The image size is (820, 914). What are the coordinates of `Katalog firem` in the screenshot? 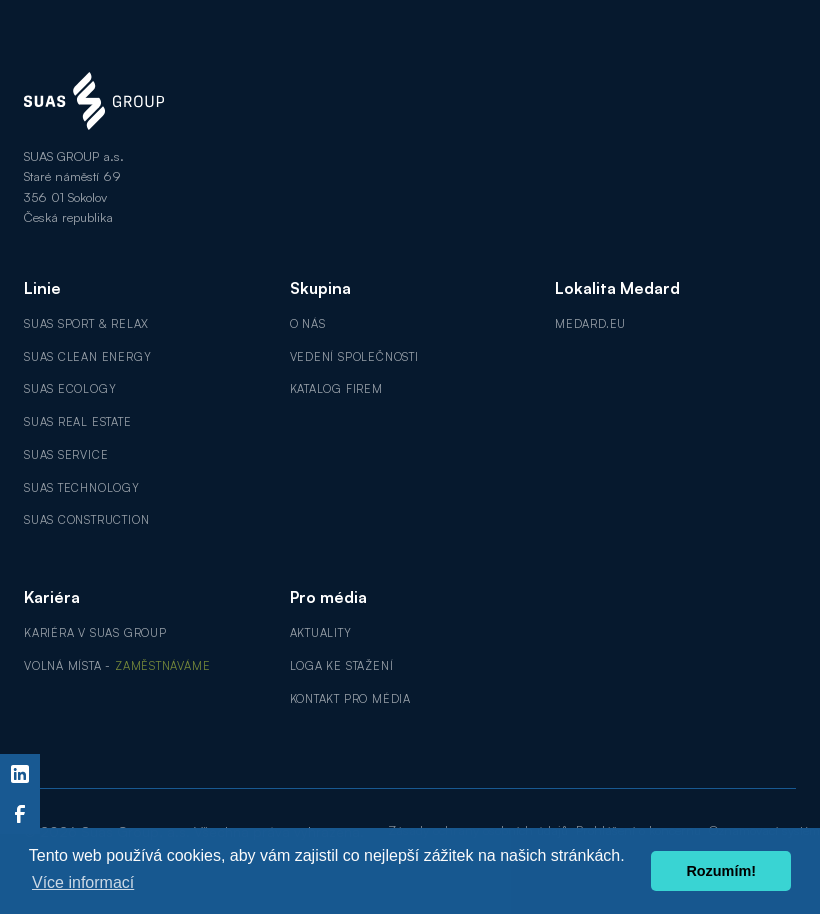 It's located at (336, 389).